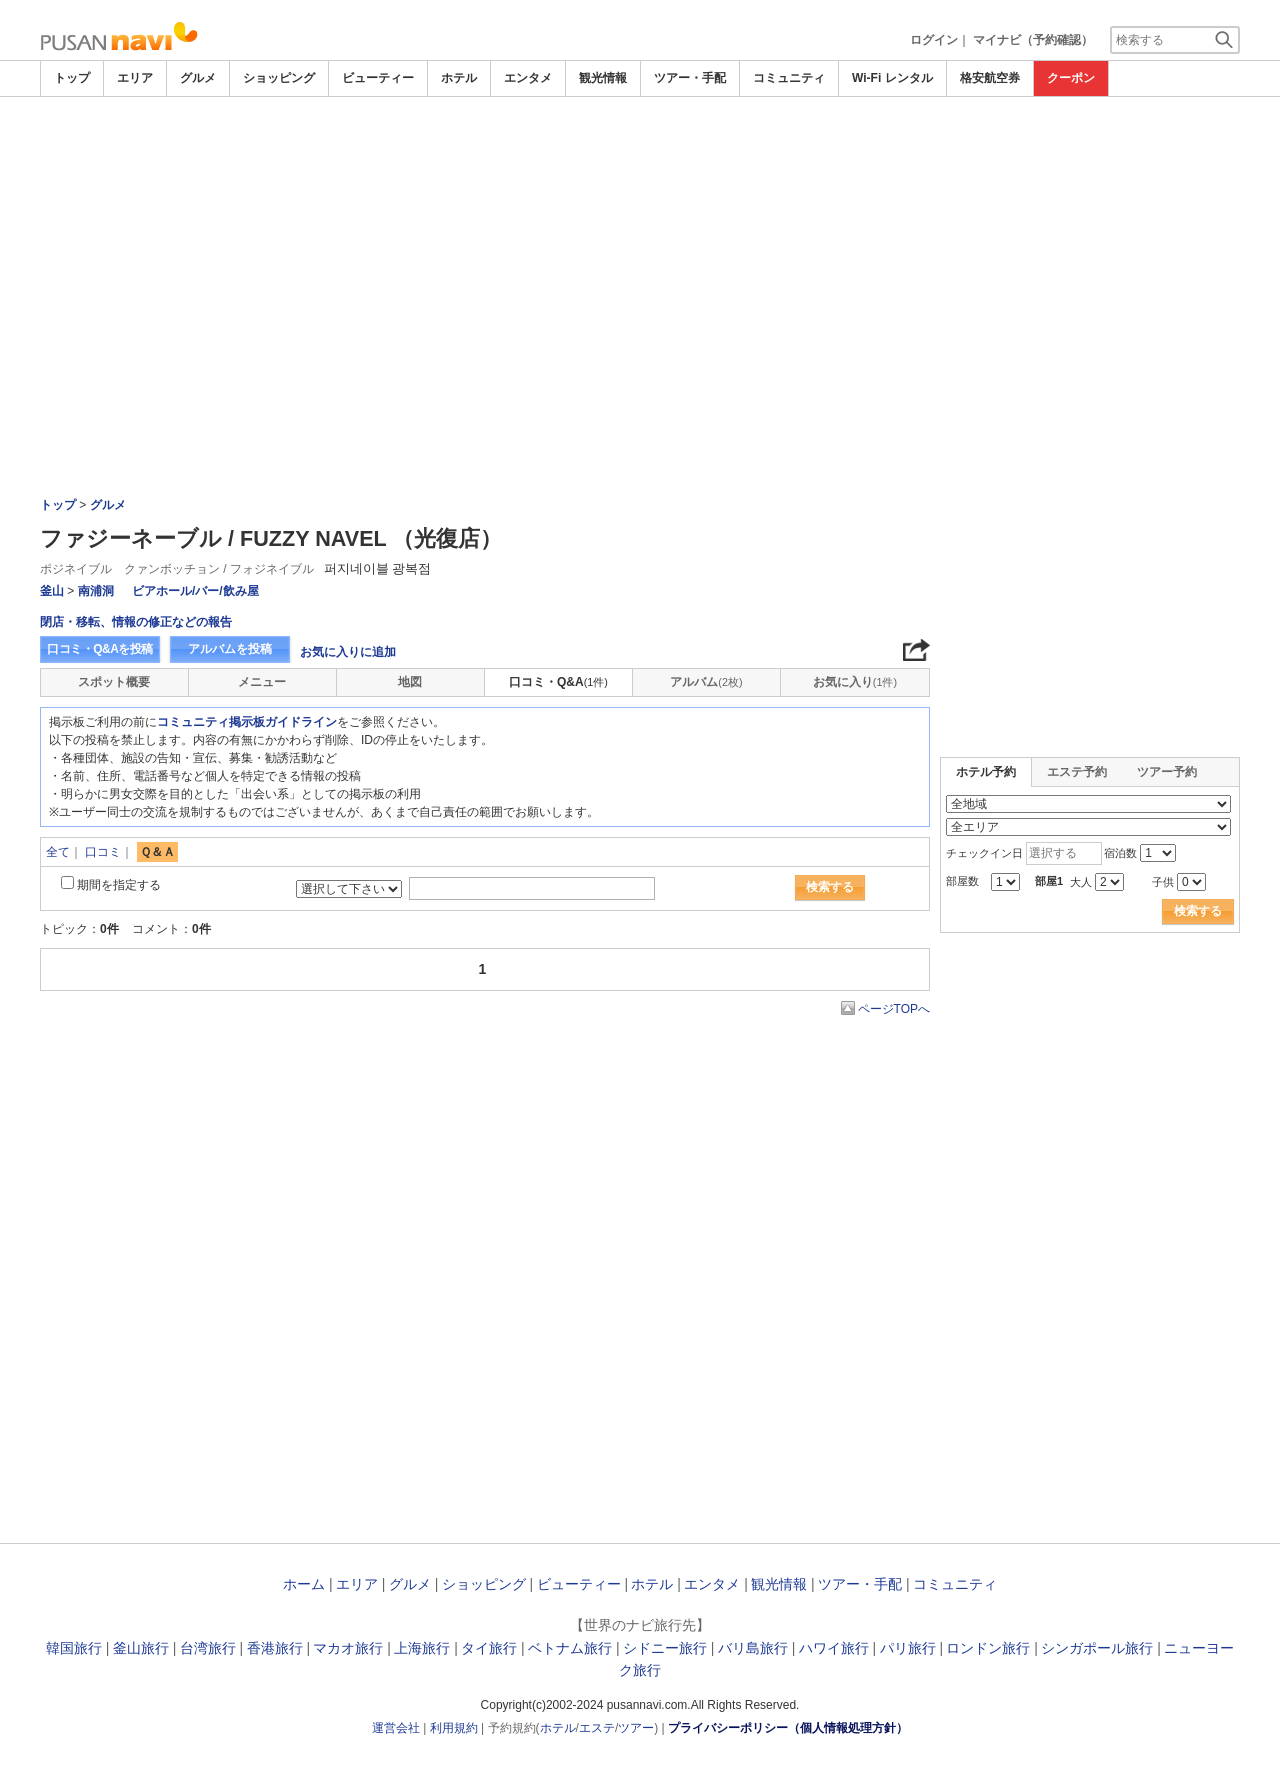 This screenshot has height=1766, width=1280. I want to click on シドニー旅行, so click(665, 1648).